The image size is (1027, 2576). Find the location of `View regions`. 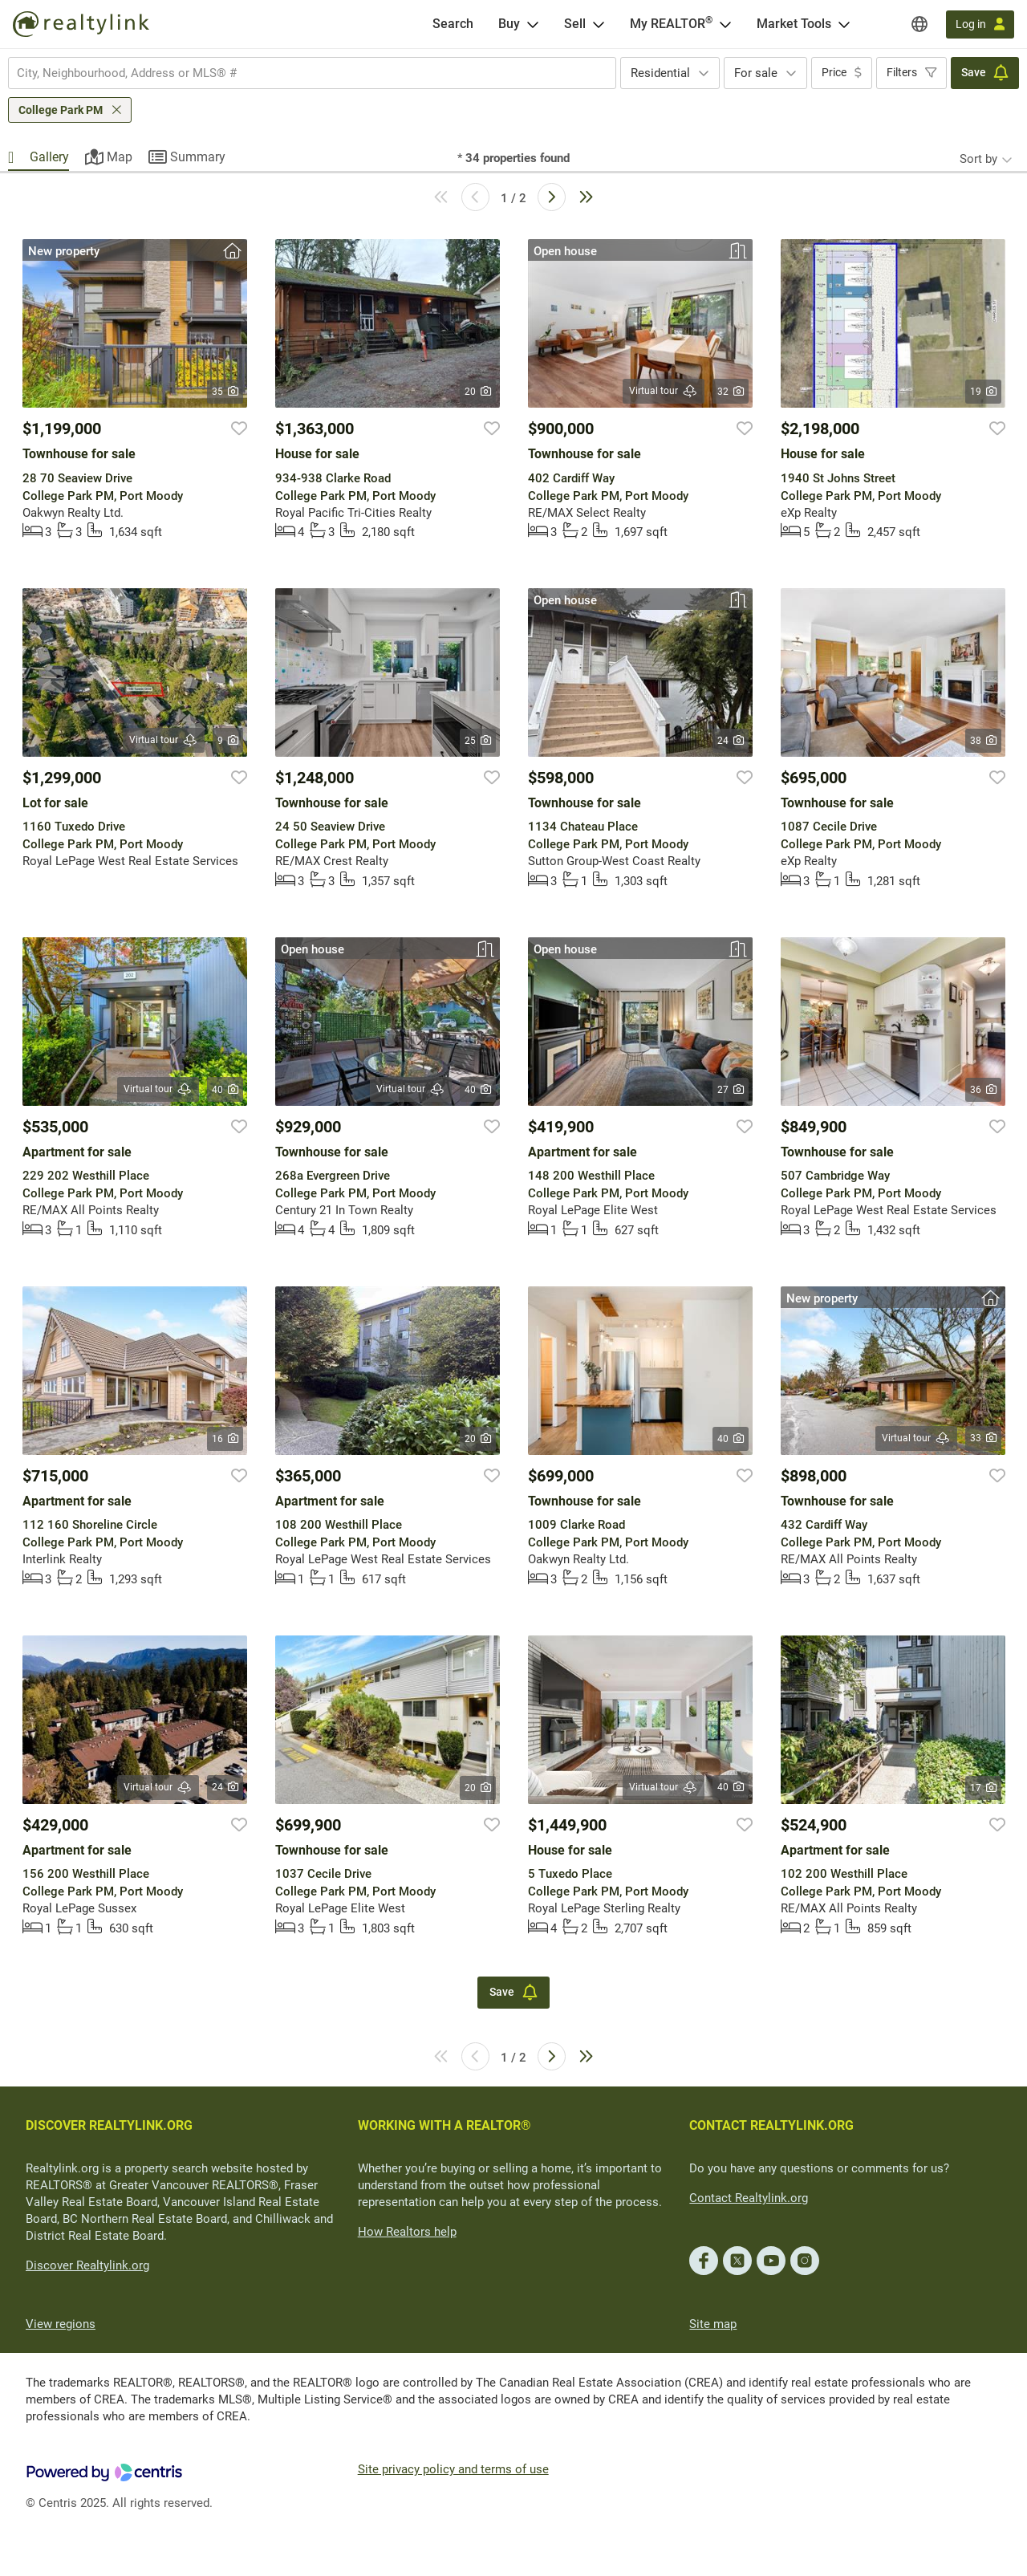

View regions is located at coordinates (60, 2324).